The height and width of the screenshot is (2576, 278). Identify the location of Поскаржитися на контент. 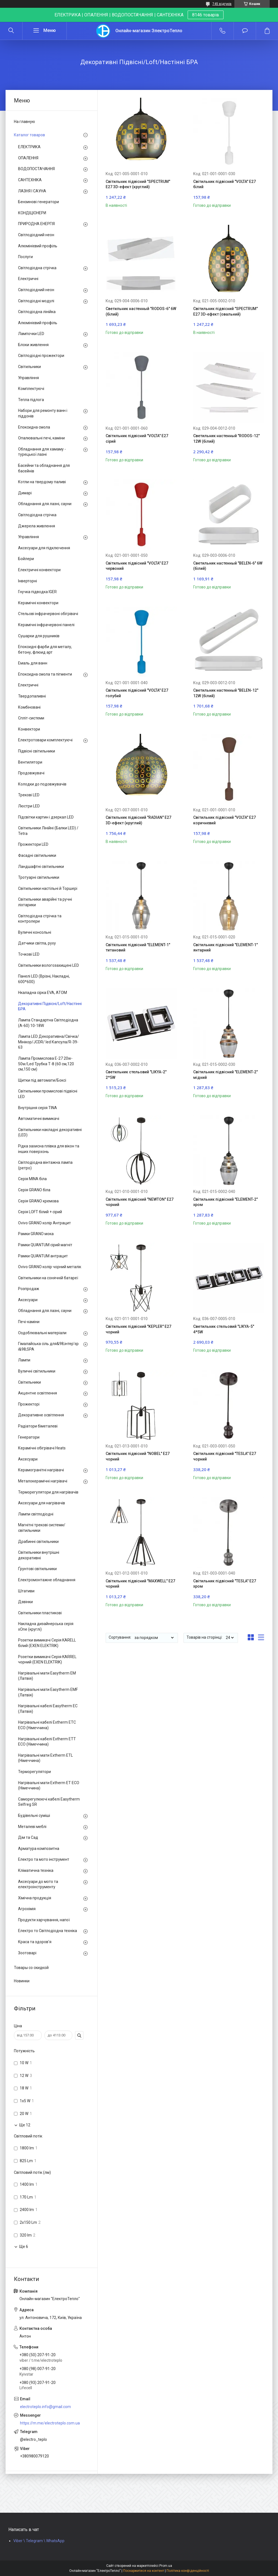
(143, 2571).